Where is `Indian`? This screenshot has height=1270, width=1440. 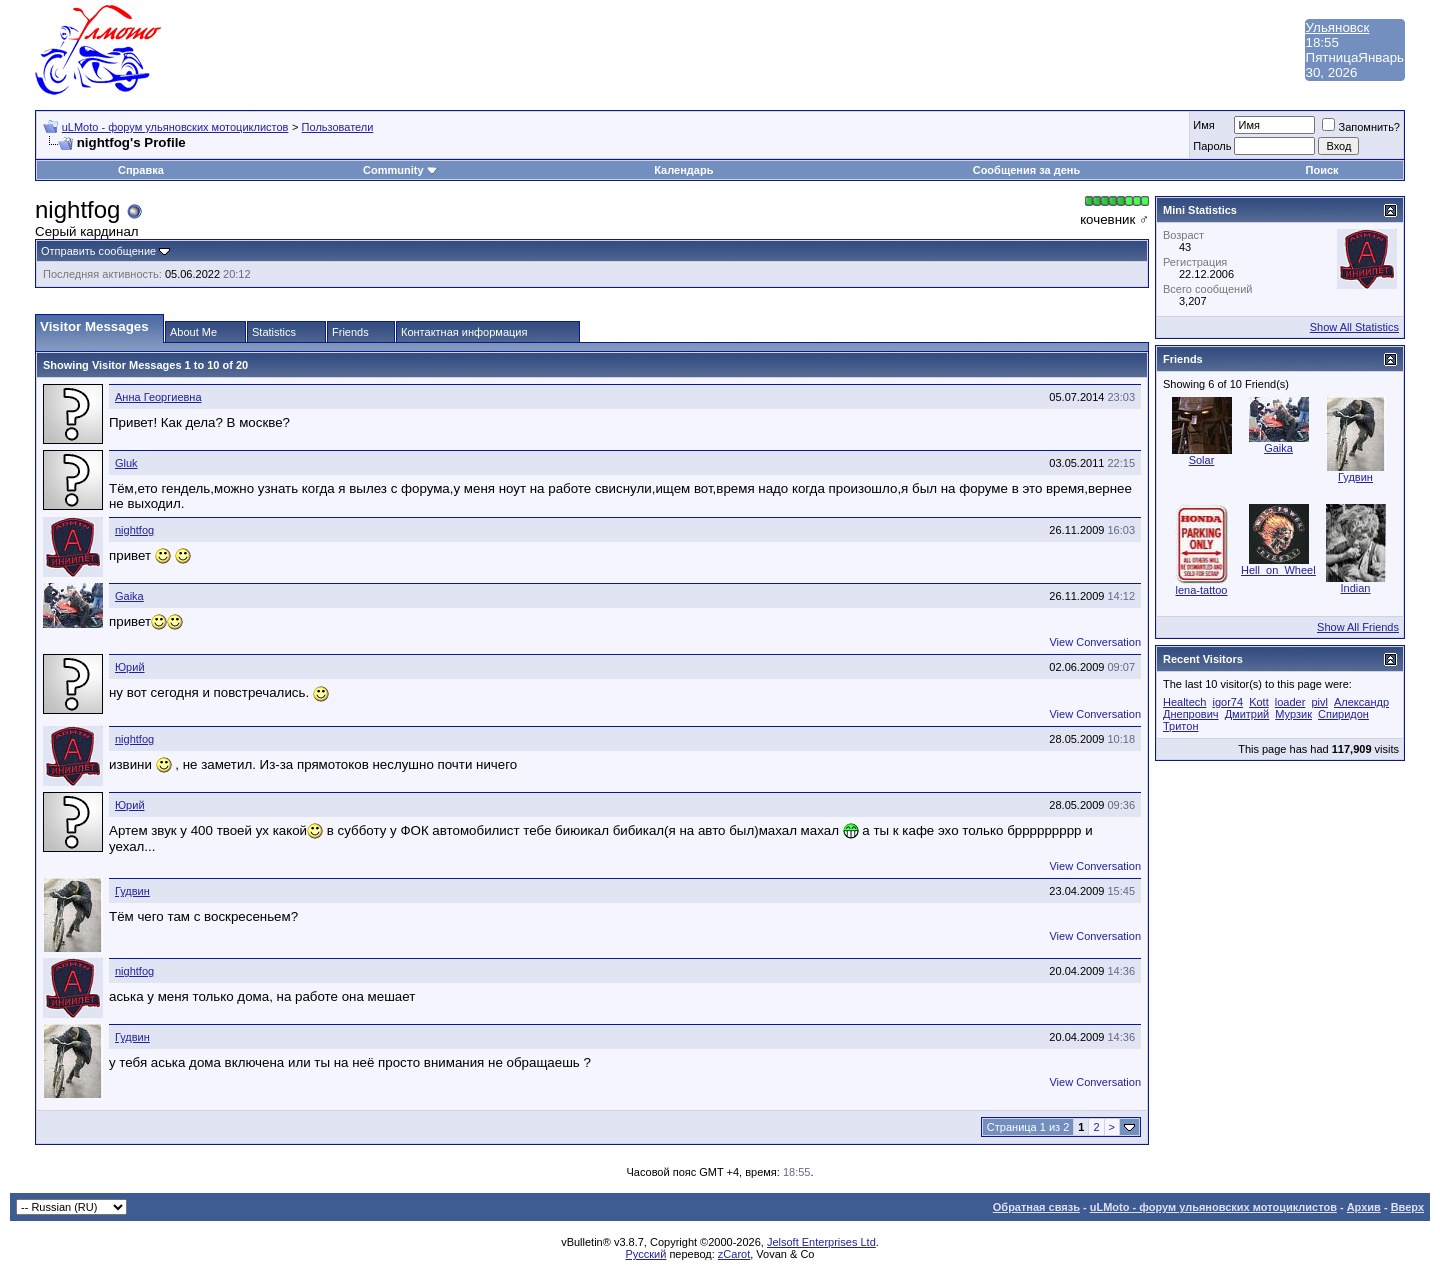 Indian is located at coordinates (1356, 588).